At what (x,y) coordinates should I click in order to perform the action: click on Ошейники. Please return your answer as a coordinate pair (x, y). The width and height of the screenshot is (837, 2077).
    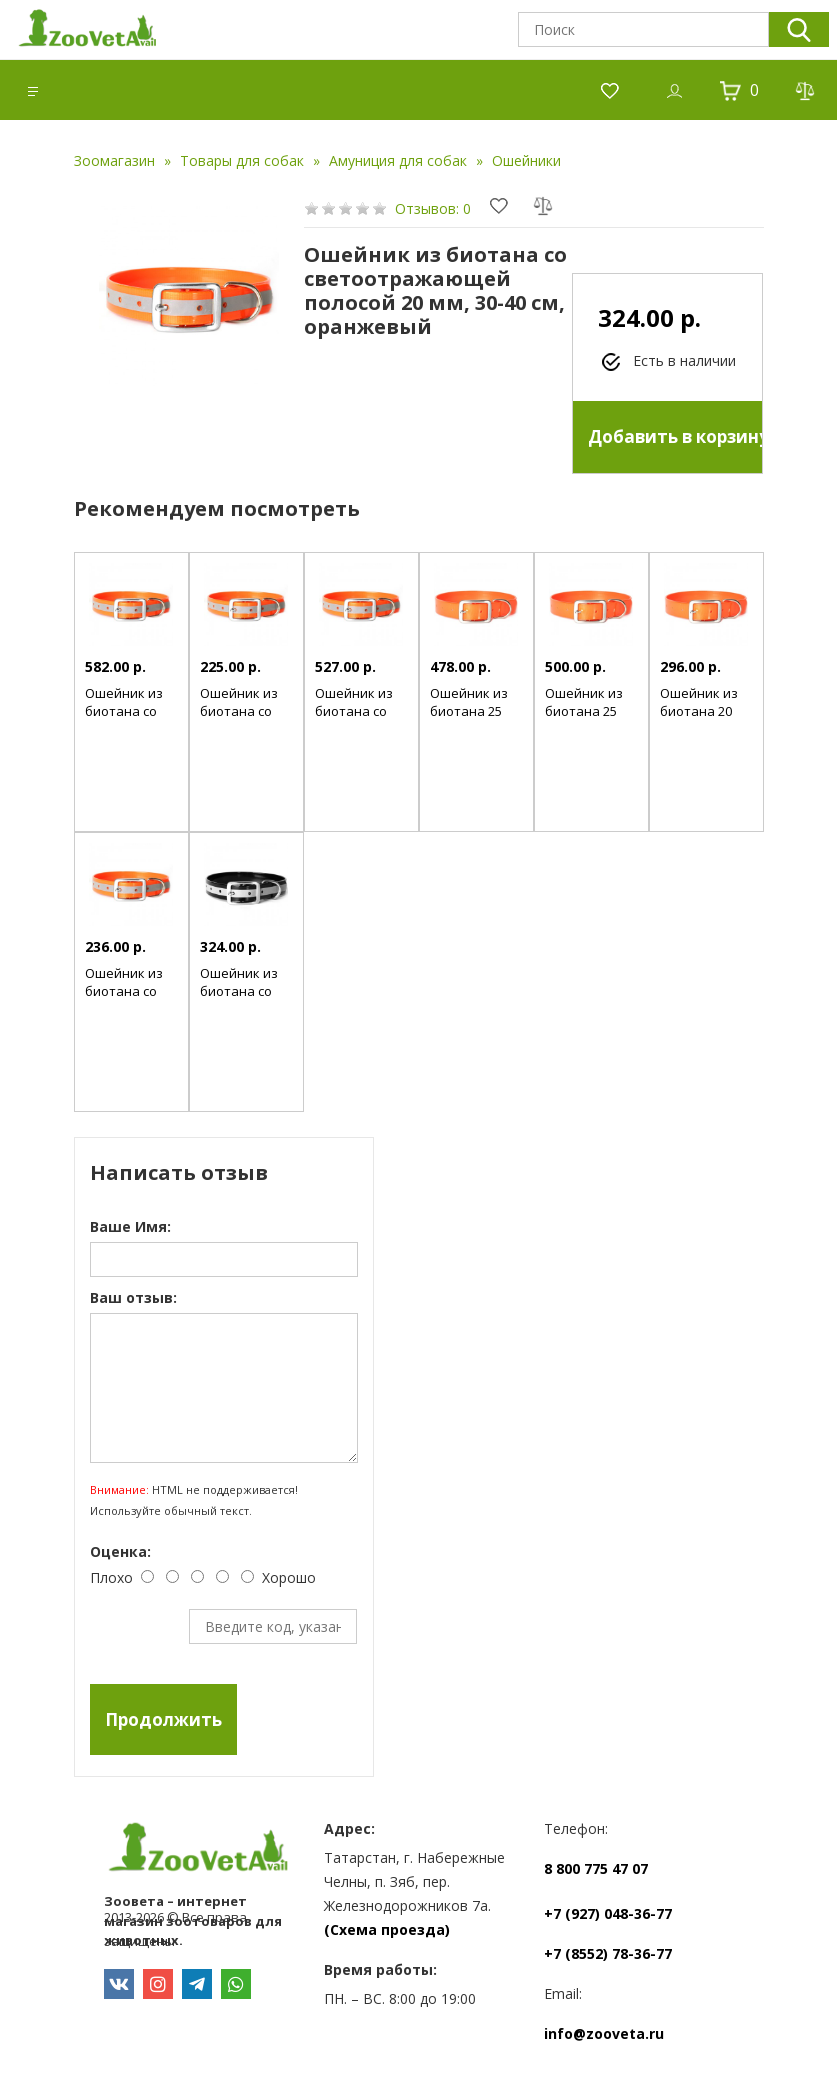
    Looking at the image, I should click on (526, 160).